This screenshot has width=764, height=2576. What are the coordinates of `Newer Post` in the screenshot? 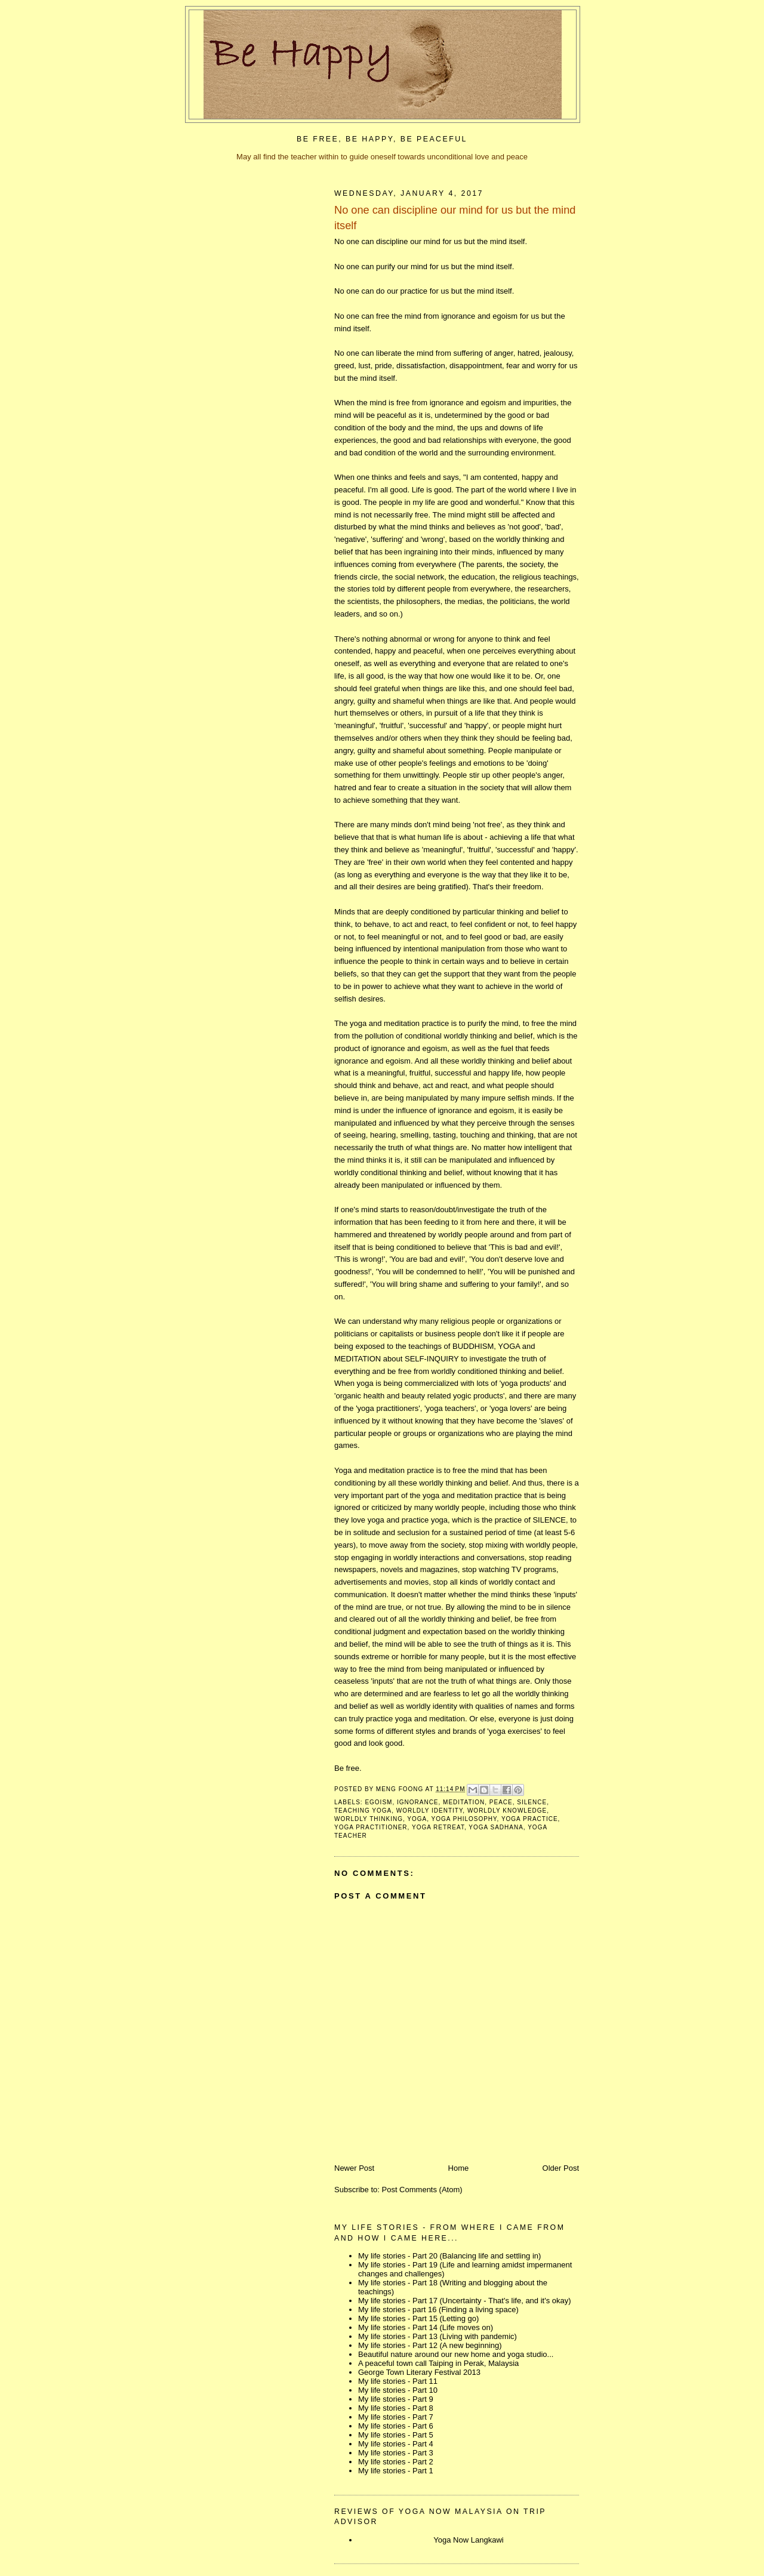 It's located at (354, 2168).